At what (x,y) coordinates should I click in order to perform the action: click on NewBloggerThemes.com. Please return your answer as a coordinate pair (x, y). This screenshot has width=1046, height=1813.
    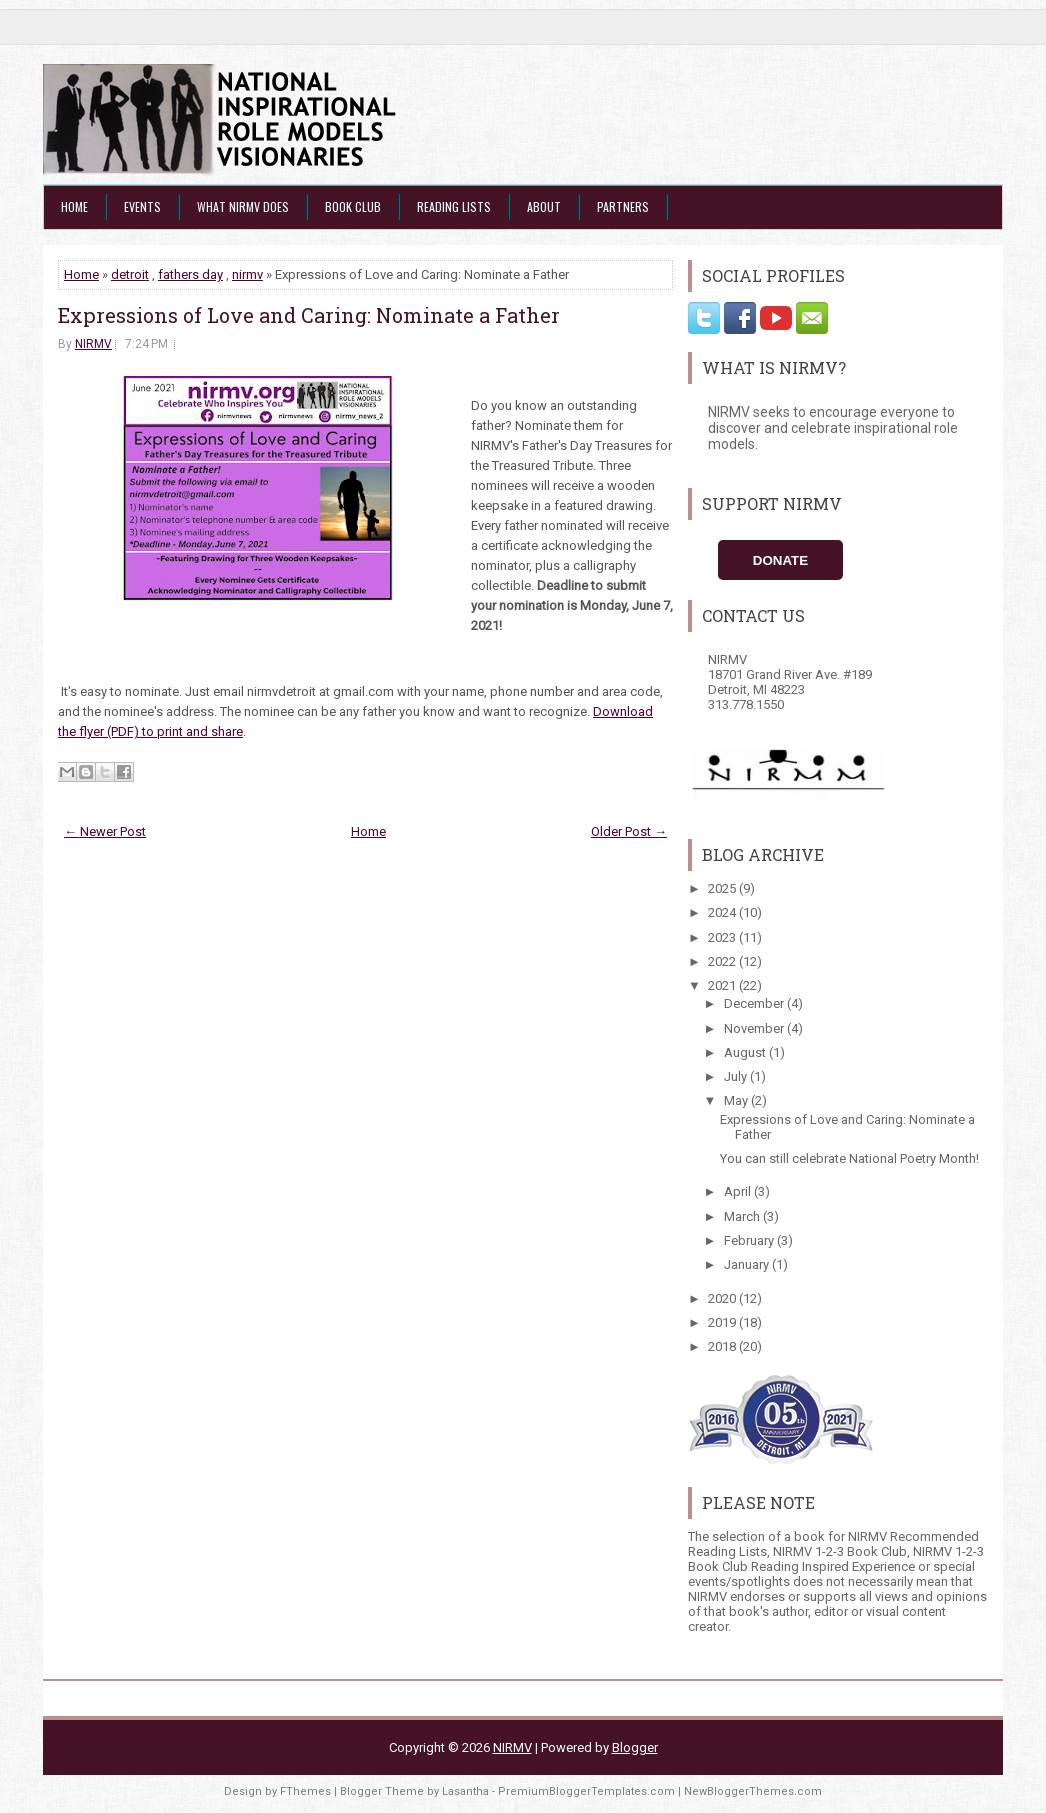
    Looking at the image, I should click on (753, 1791).